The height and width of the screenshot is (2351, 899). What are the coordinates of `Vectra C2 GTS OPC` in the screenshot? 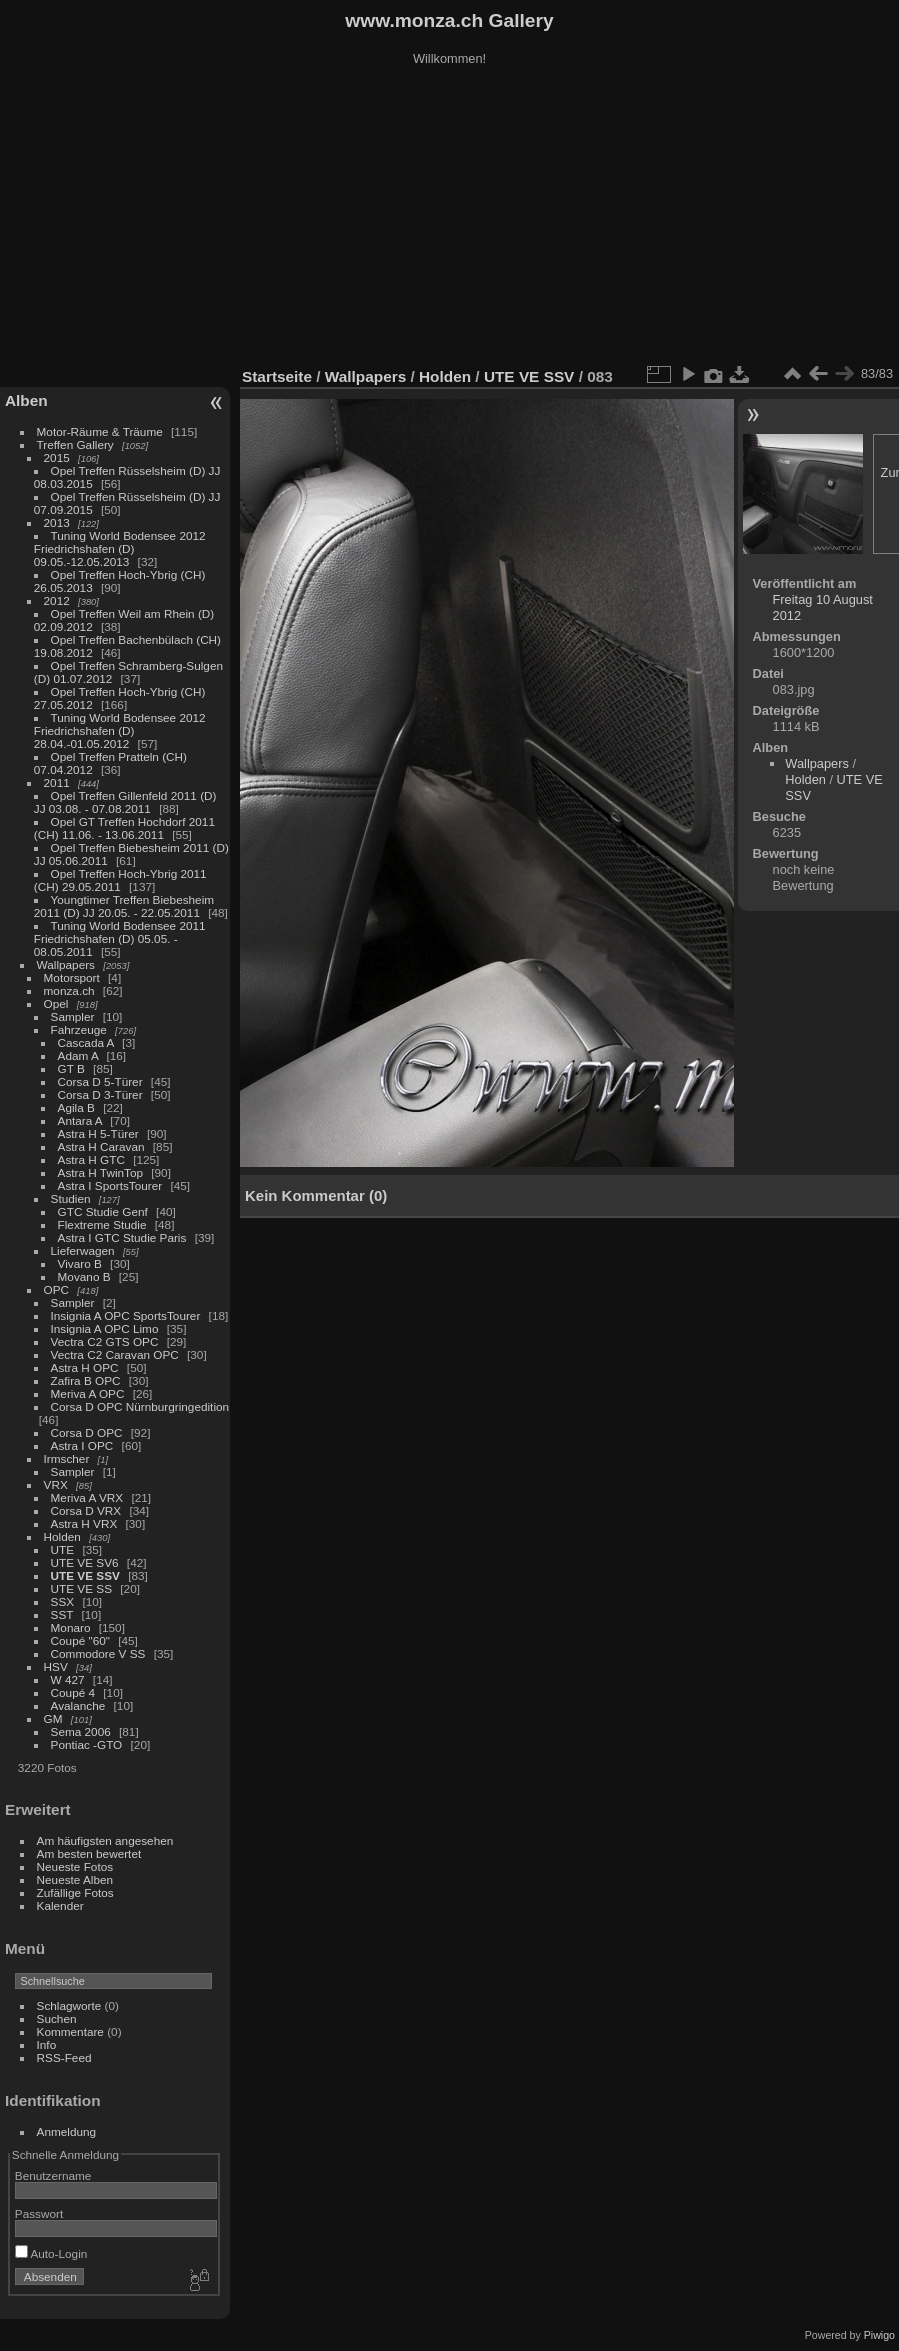 It's located at (105, 1341).